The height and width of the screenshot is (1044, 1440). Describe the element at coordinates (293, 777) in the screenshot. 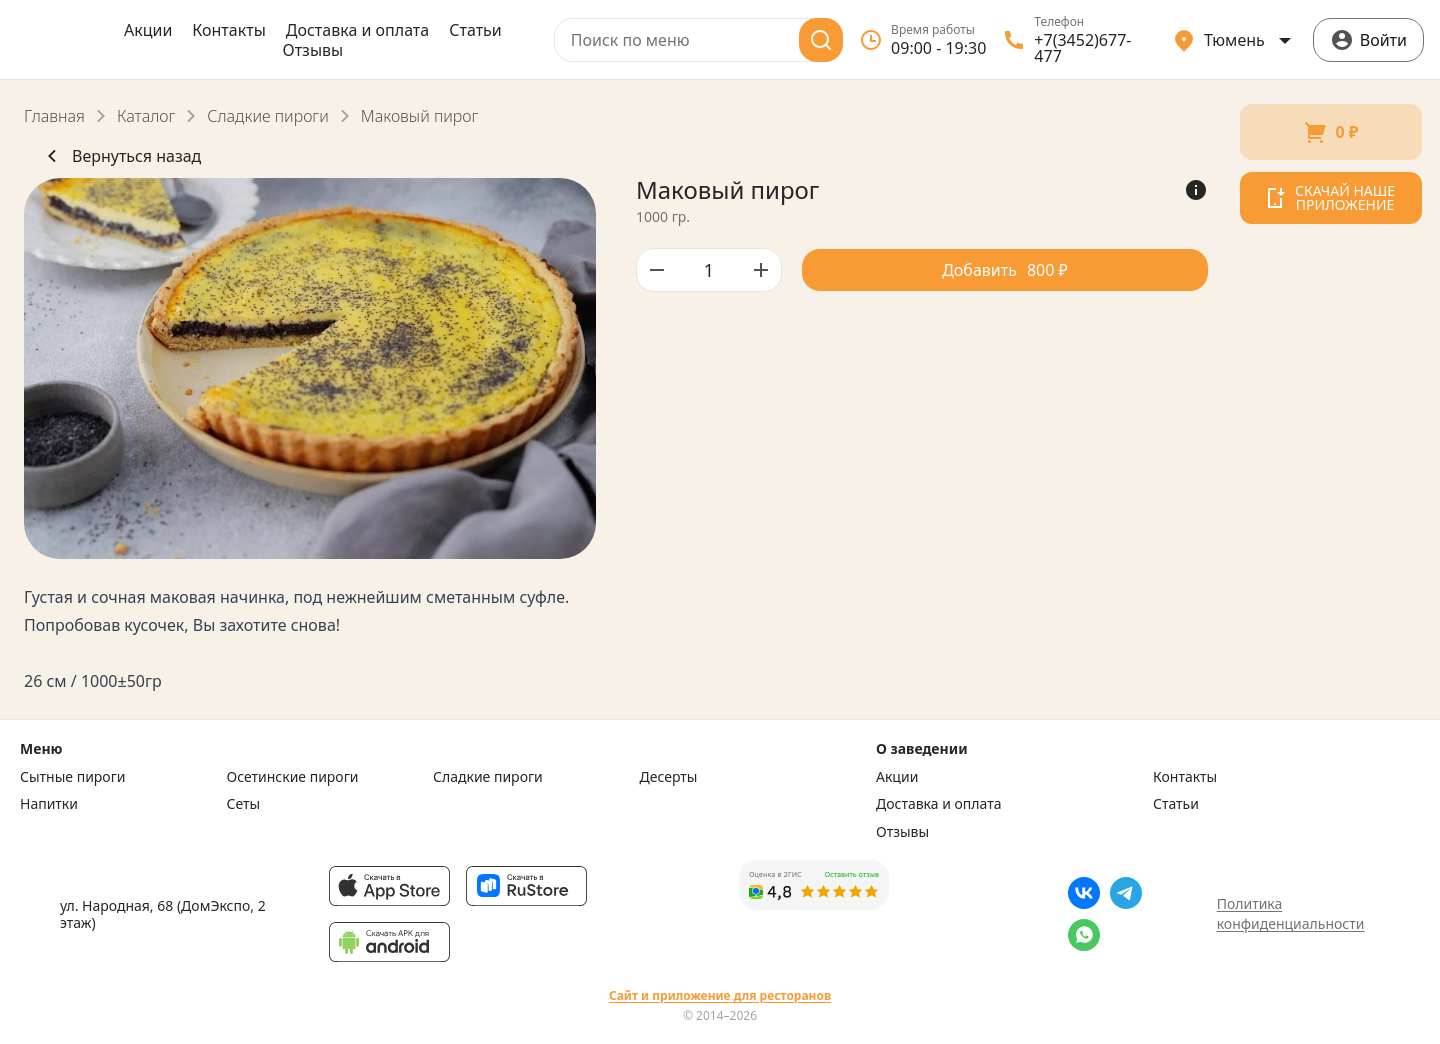

I see `Осетинские пироги` at that location.